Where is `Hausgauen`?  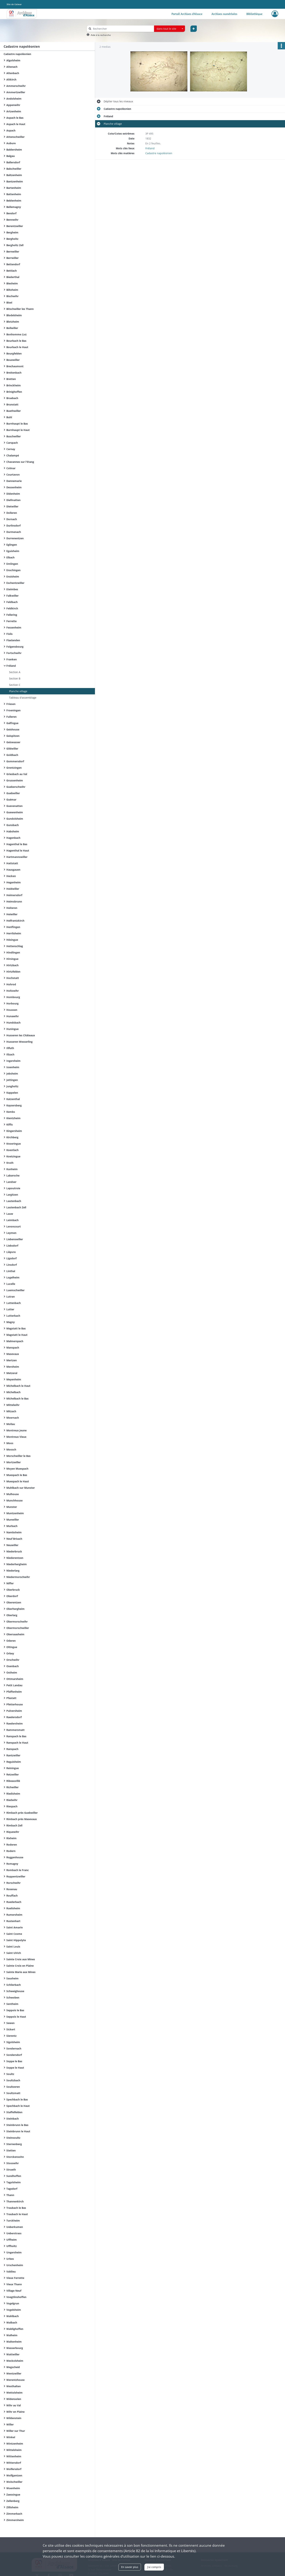 Hausgauen is located at coordinates (13, 869).